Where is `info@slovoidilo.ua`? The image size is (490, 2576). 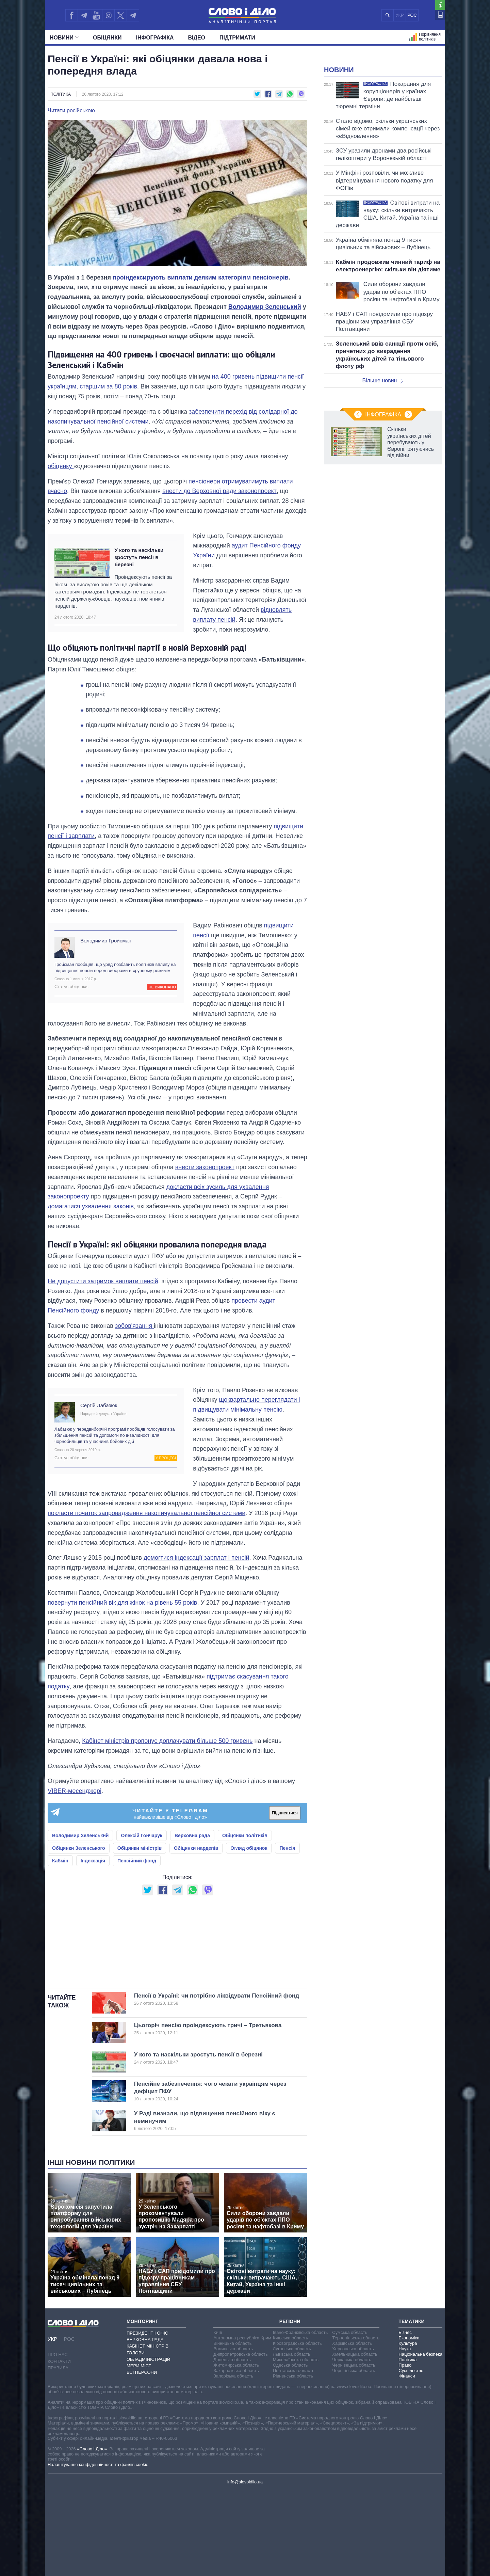
info@slovoidilo.ua is located at coordinates (245, 2567).